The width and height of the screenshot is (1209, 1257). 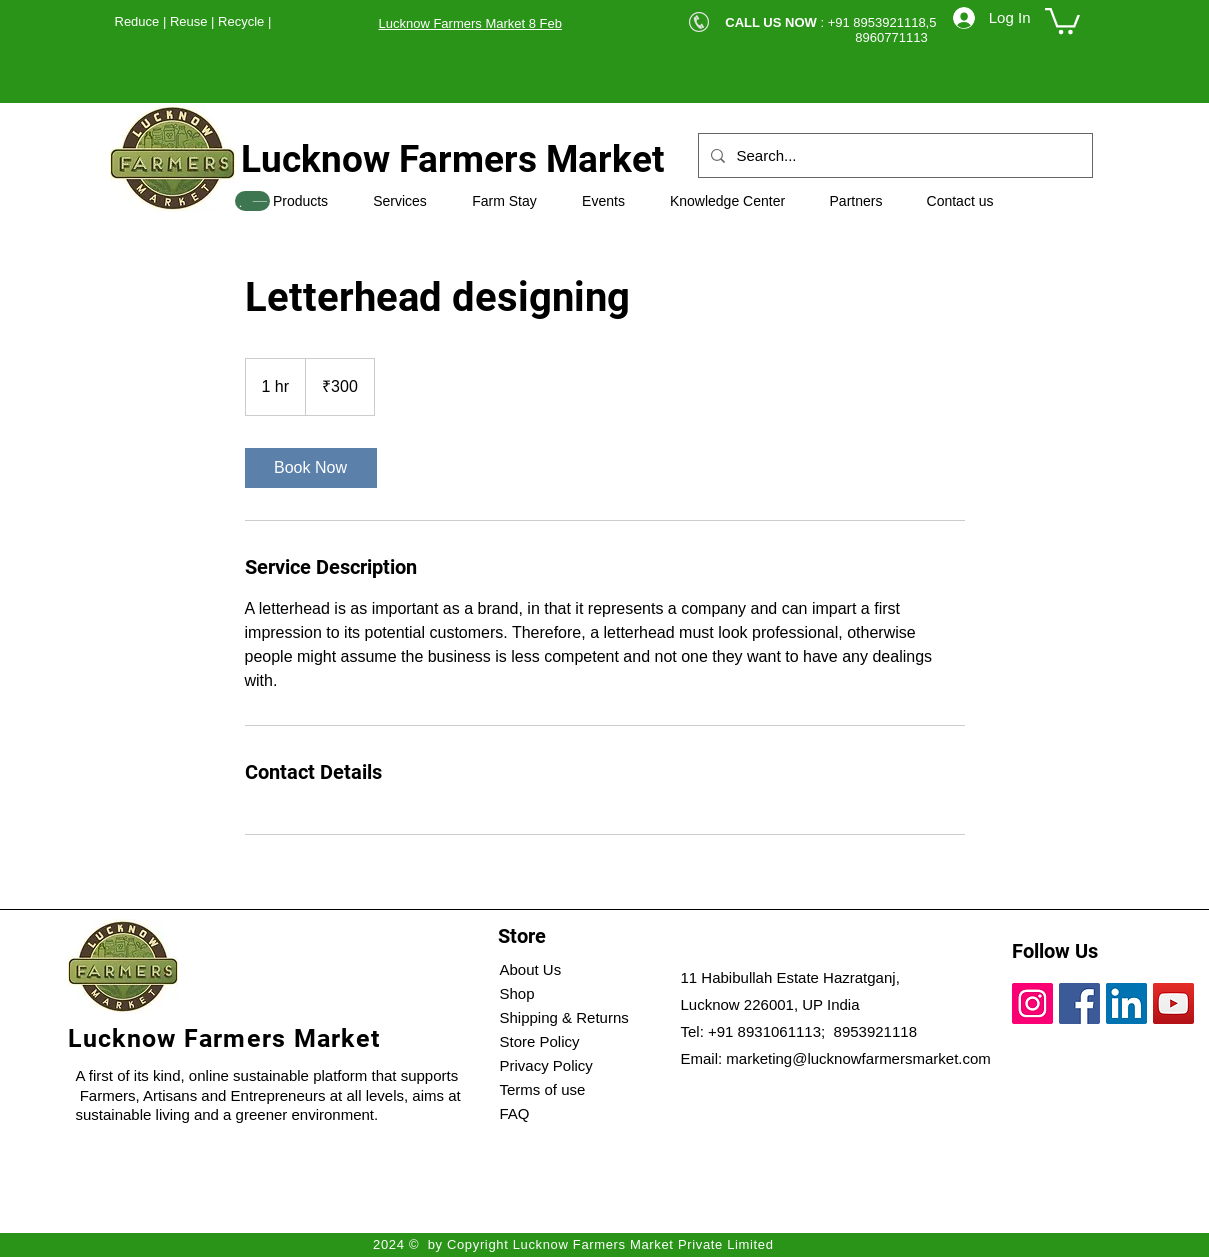 I want to click on Lucknow Farmers Market, so click(x=453, y=159).